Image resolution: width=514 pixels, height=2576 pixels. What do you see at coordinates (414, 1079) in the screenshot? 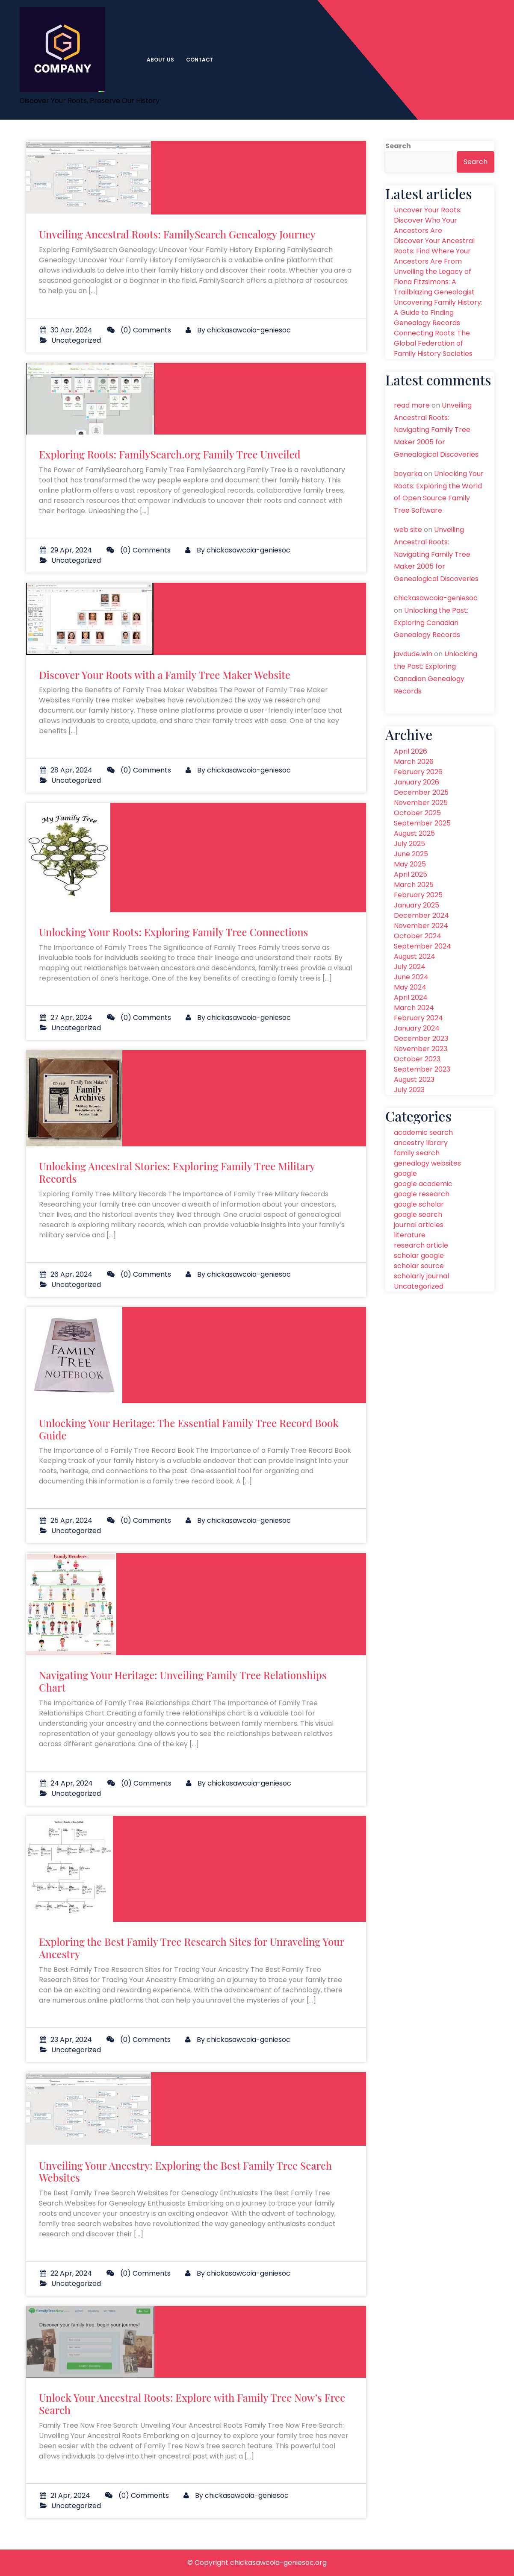
I see `August 2023` at bounding box center [414, 1079].